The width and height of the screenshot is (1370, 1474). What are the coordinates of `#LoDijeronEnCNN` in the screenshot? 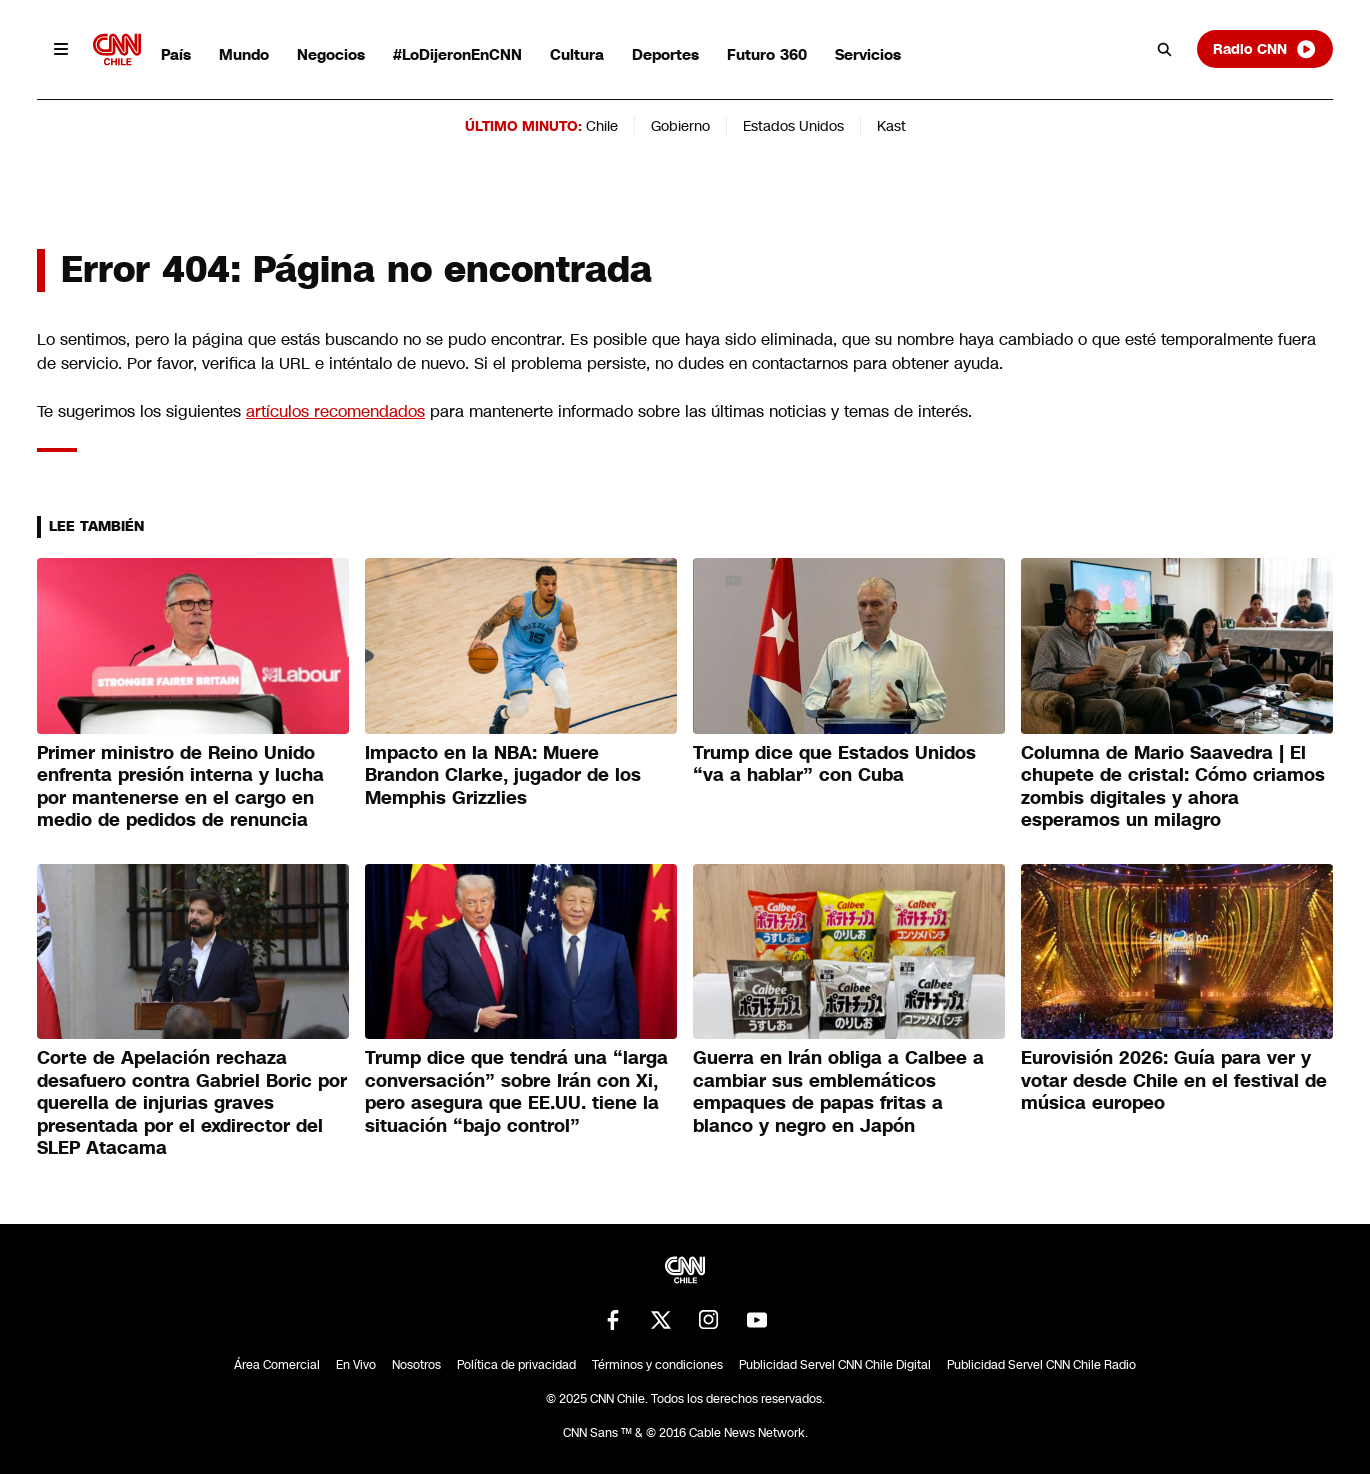 It's located at (457, 54).